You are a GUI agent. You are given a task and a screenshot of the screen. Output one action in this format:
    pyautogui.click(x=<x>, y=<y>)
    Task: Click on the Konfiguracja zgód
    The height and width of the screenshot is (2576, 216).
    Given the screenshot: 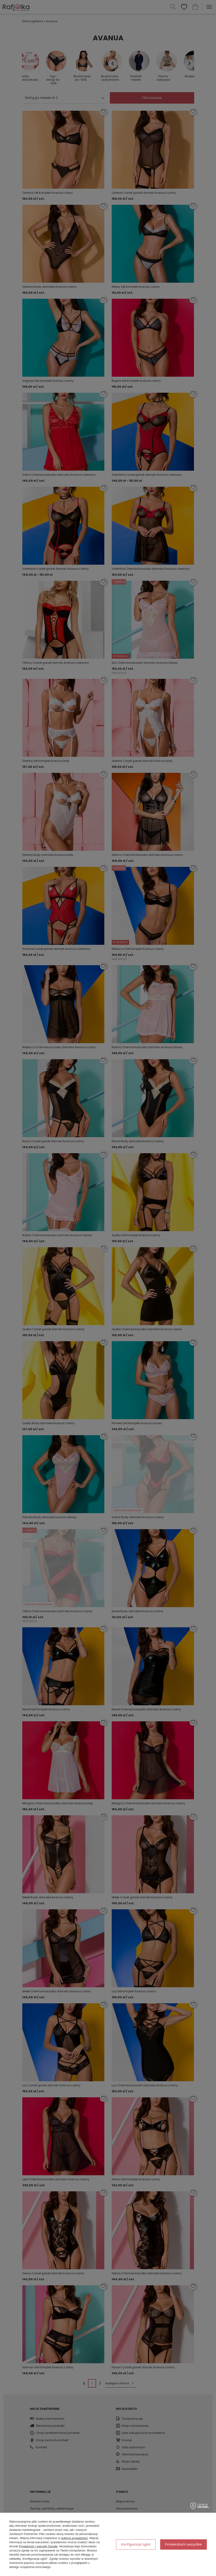 What is the action you would take?
    pyautogui.click(x=135, y=2544)
    